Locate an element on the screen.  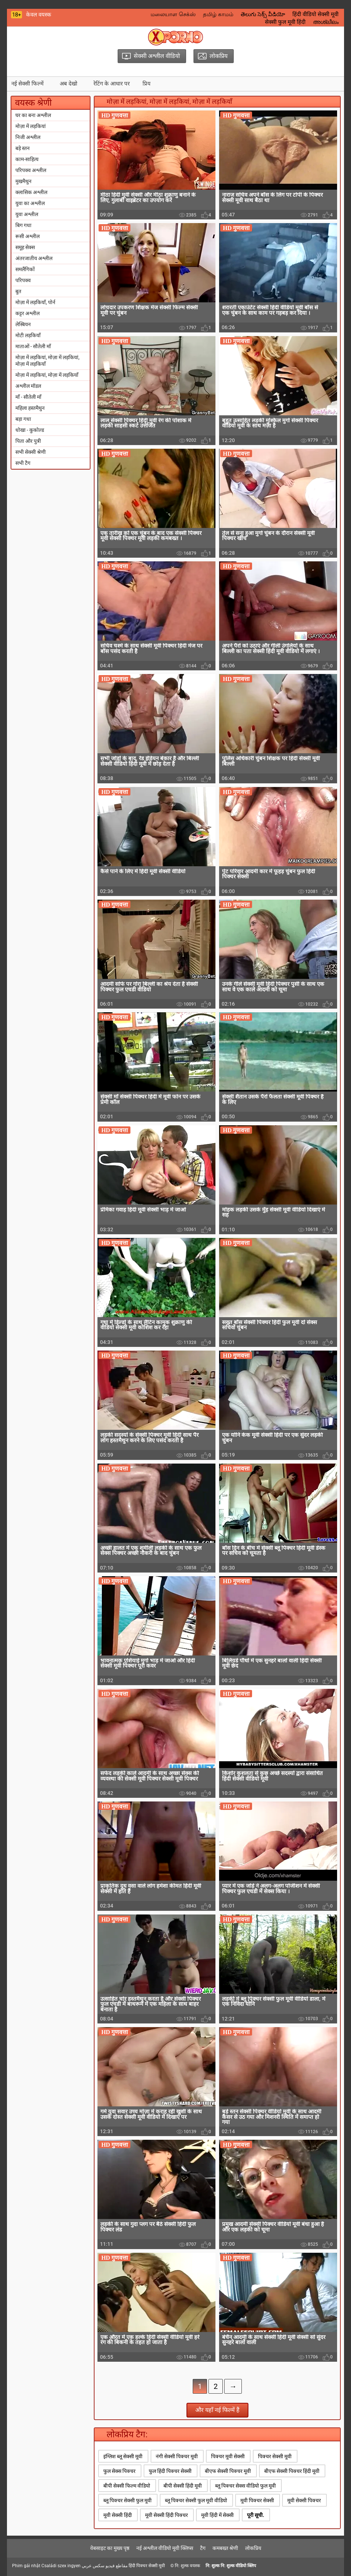
इंग्लिश ब्लू सेक्सी मूवी is located at coordinates (123, 2456).